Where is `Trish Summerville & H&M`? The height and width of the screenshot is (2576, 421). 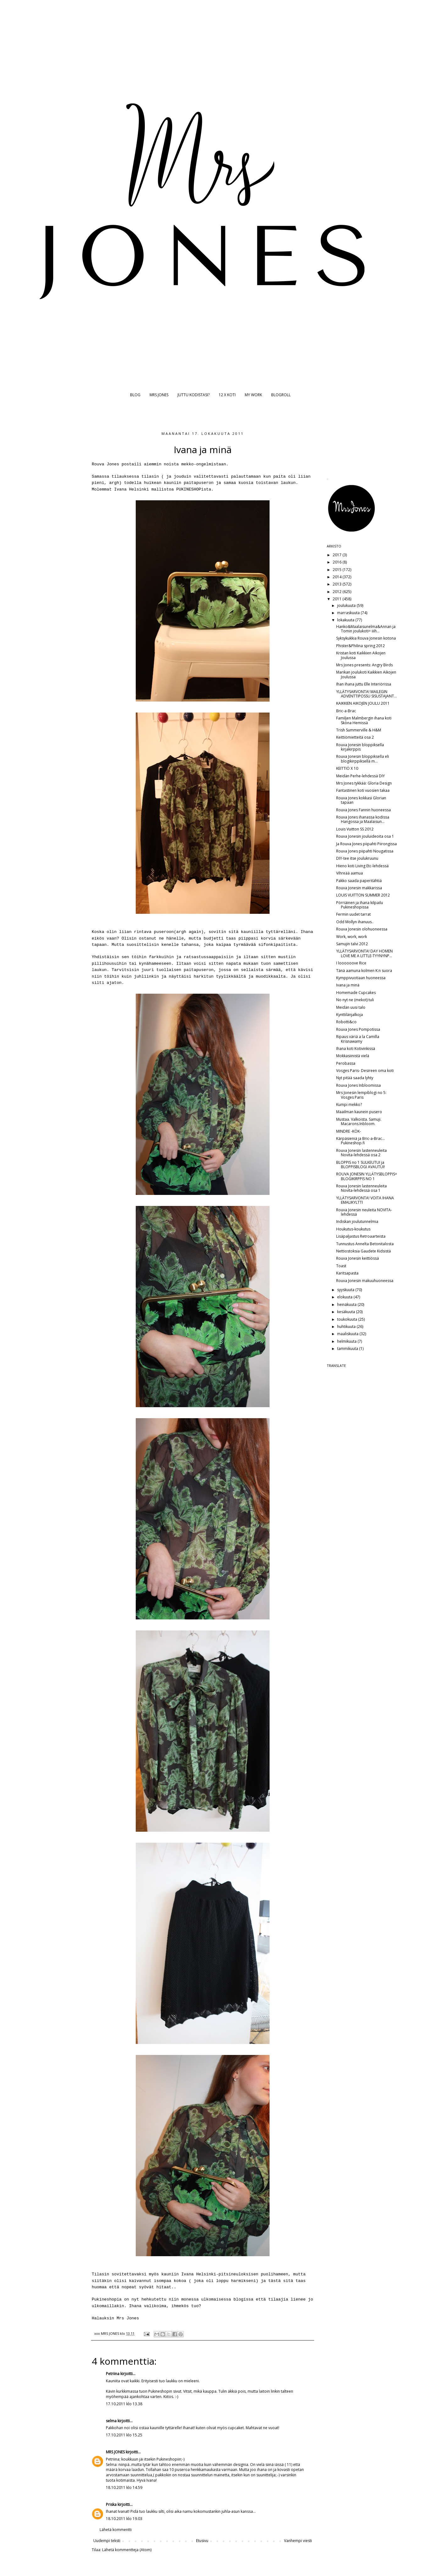
Trish Summerville & H&M is located at coordinates (358, 730).